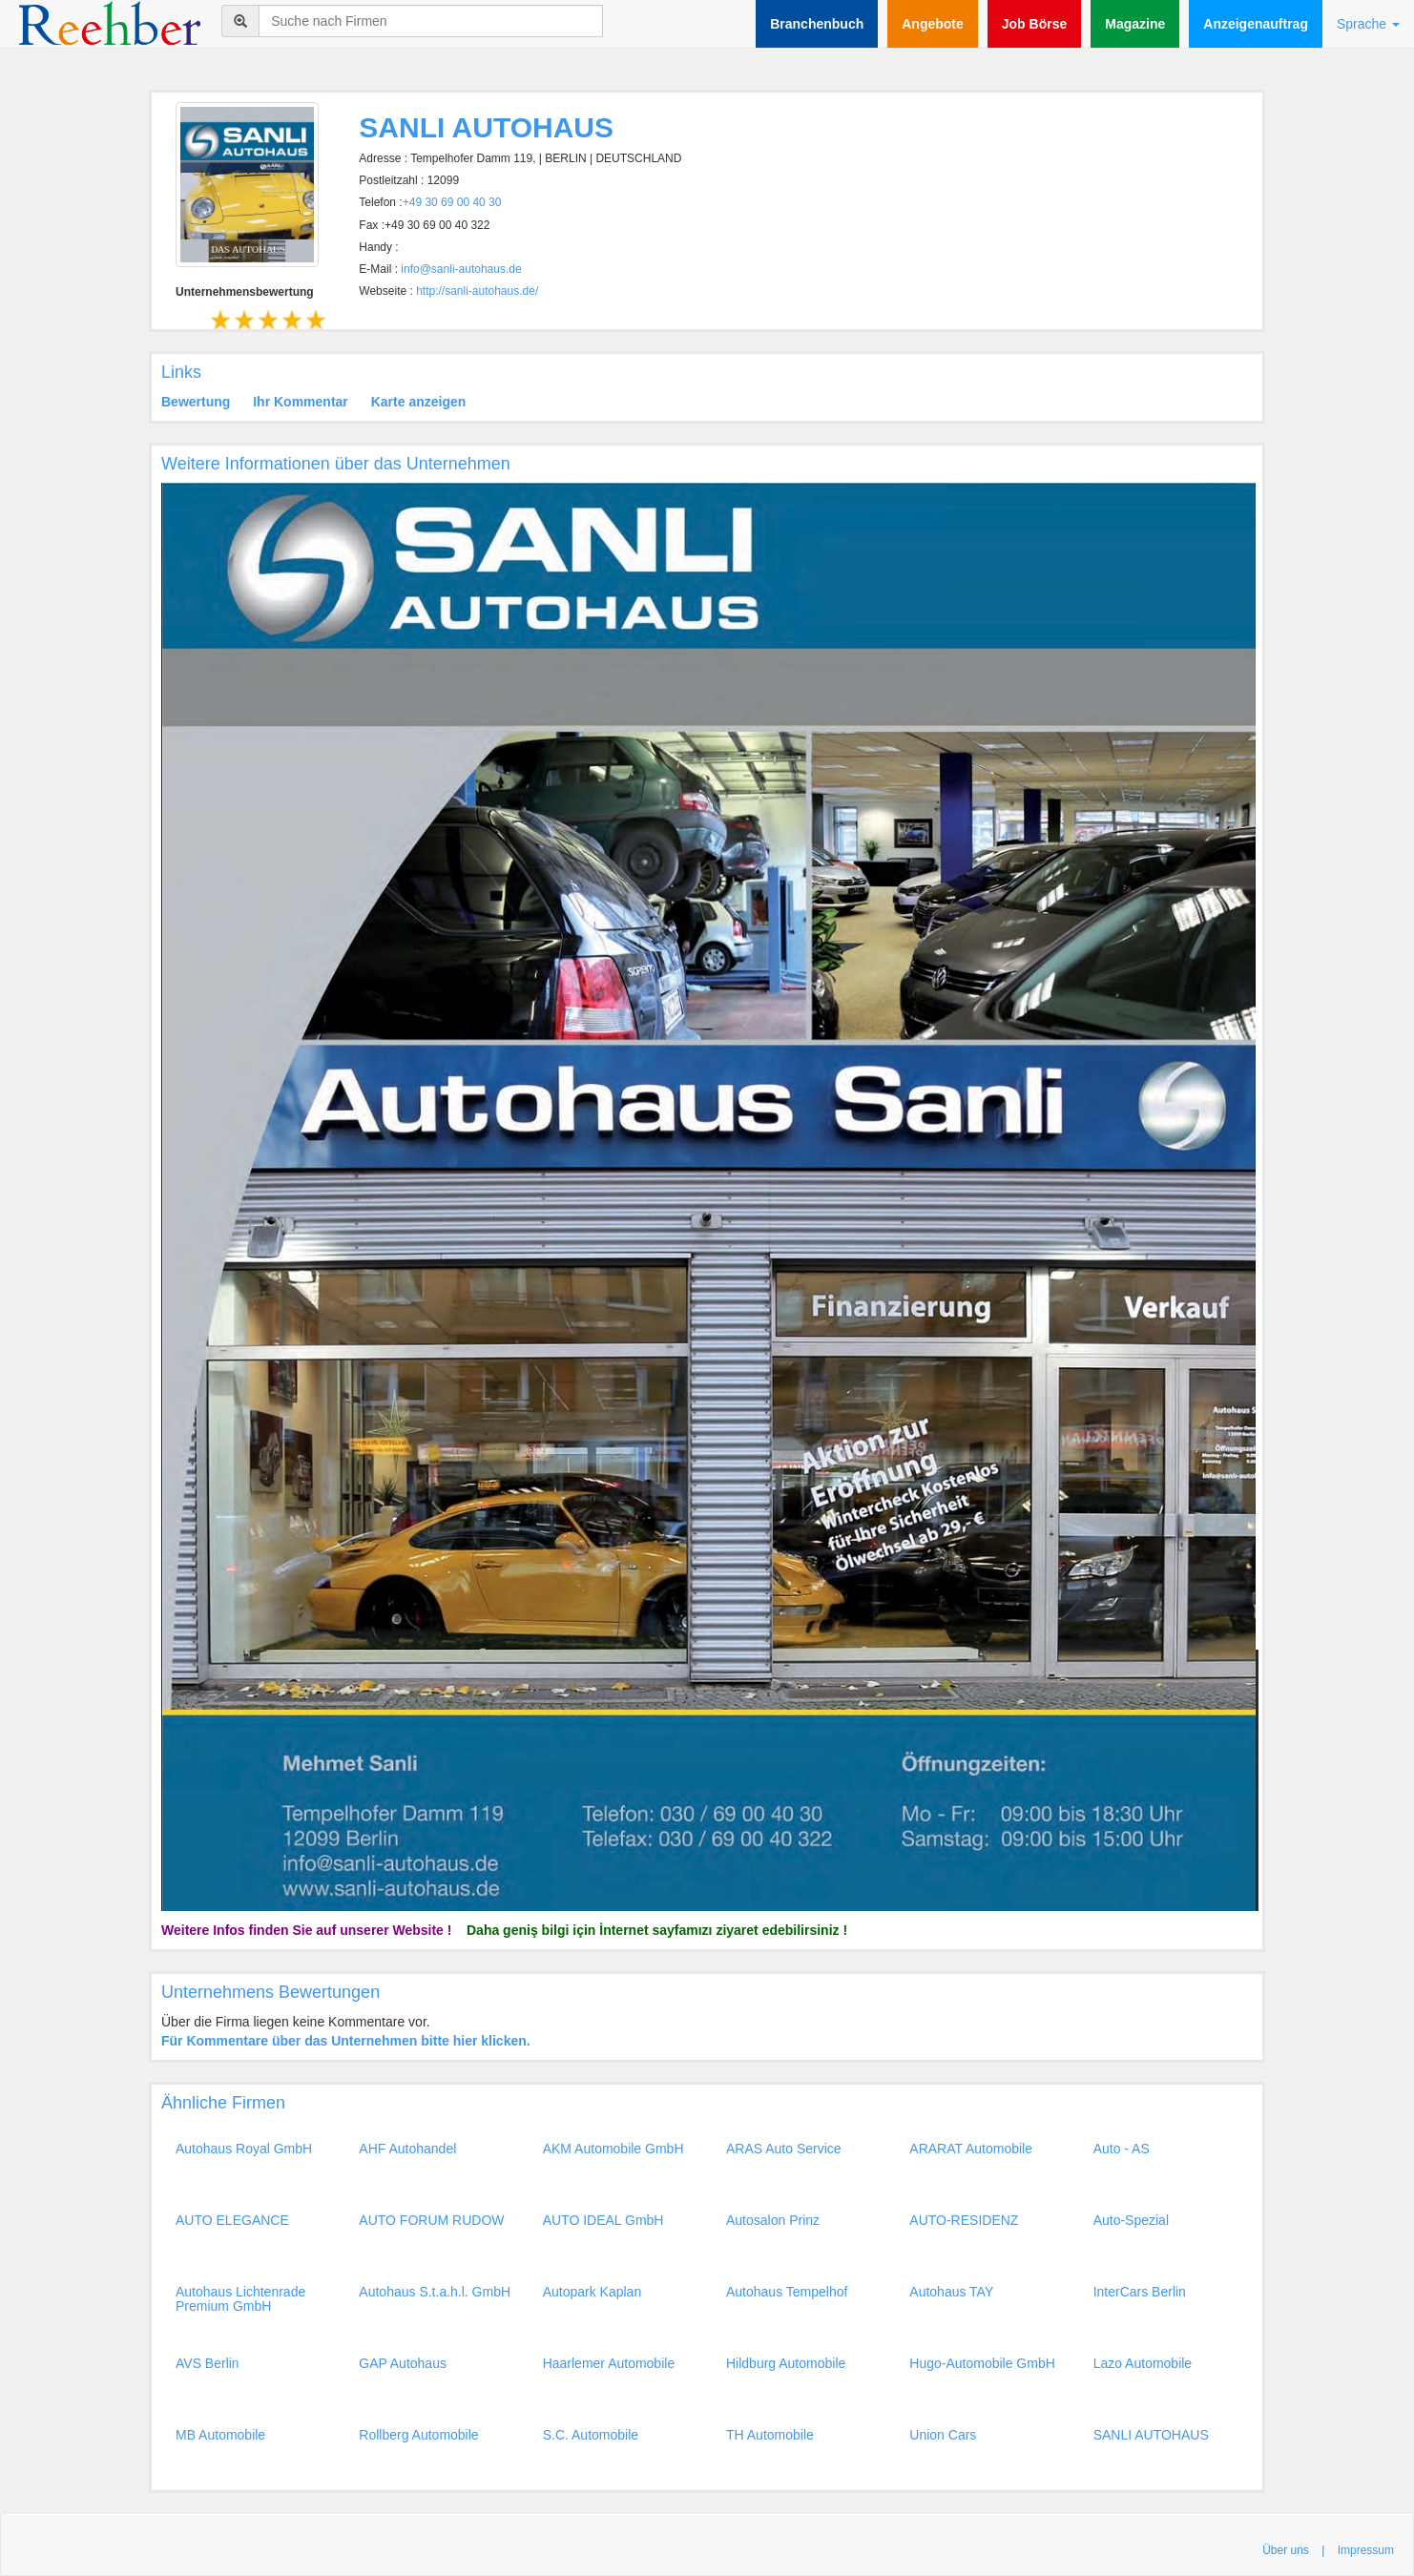 This screenshot has height=2576, width=1414. I want to click on Sprache, so click(1368, 23).